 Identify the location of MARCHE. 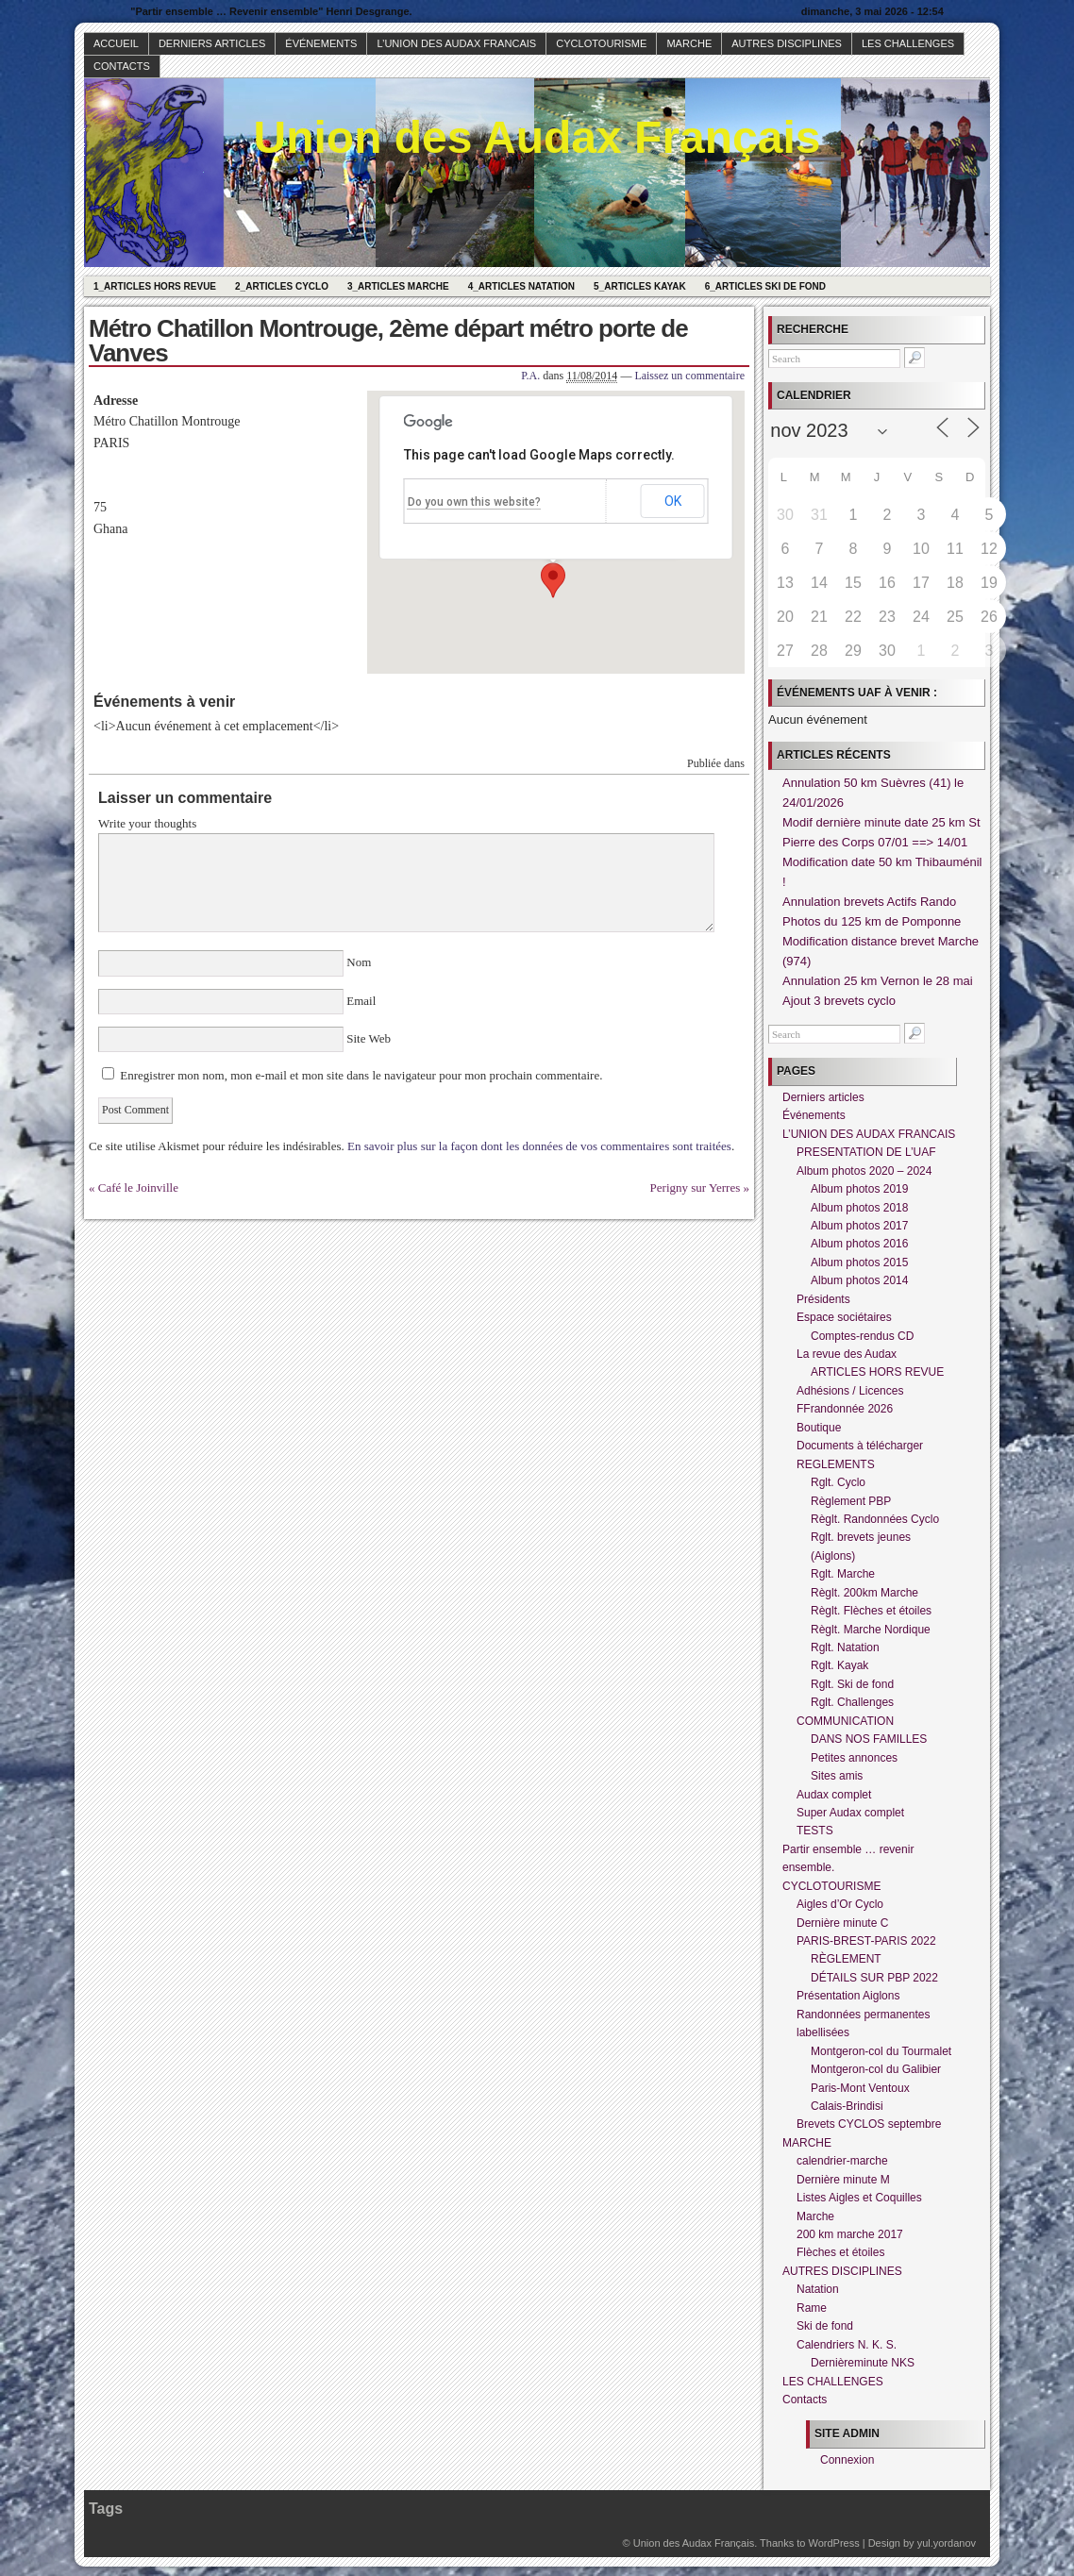
(689, 43).